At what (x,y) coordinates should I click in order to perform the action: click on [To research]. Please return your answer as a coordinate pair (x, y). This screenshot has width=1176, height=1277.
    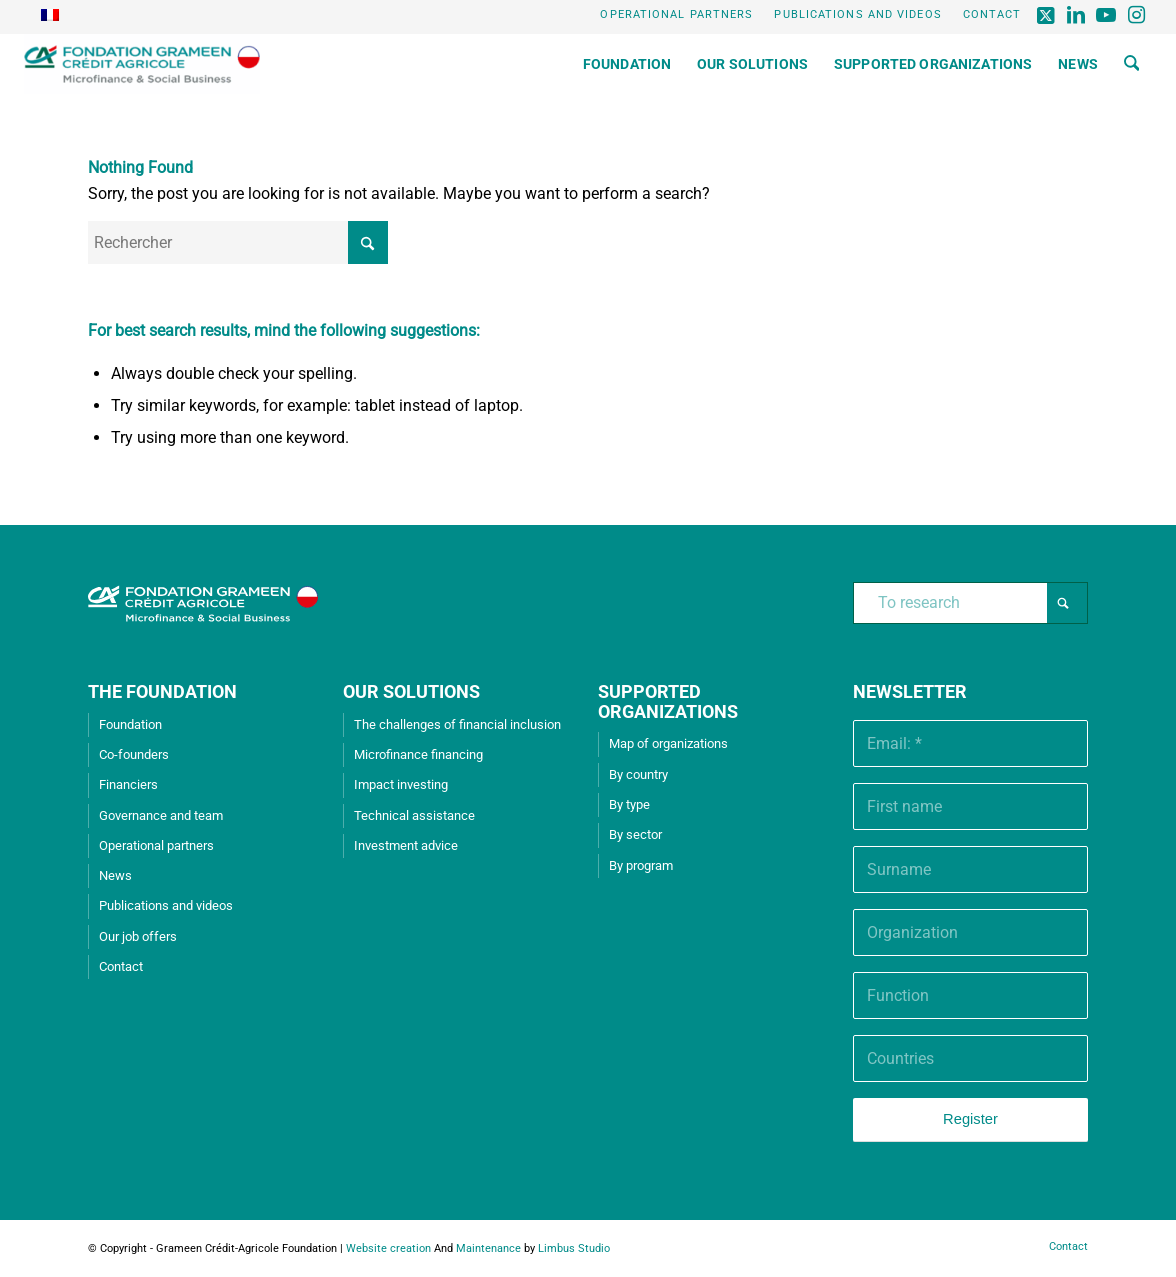
    Looking at the image, I should click on (970, 603).